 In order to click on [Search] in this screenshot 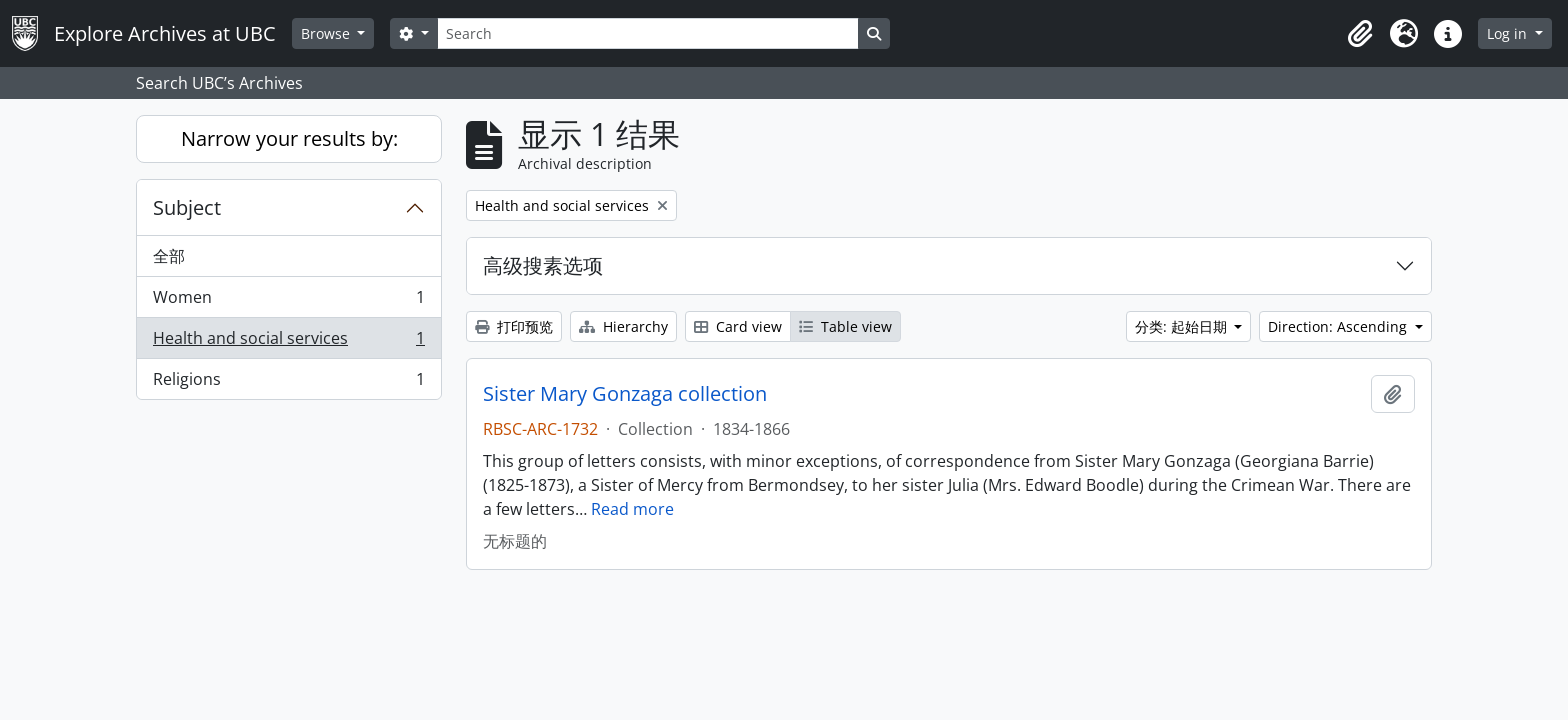, I will do `click(648, 33)`.